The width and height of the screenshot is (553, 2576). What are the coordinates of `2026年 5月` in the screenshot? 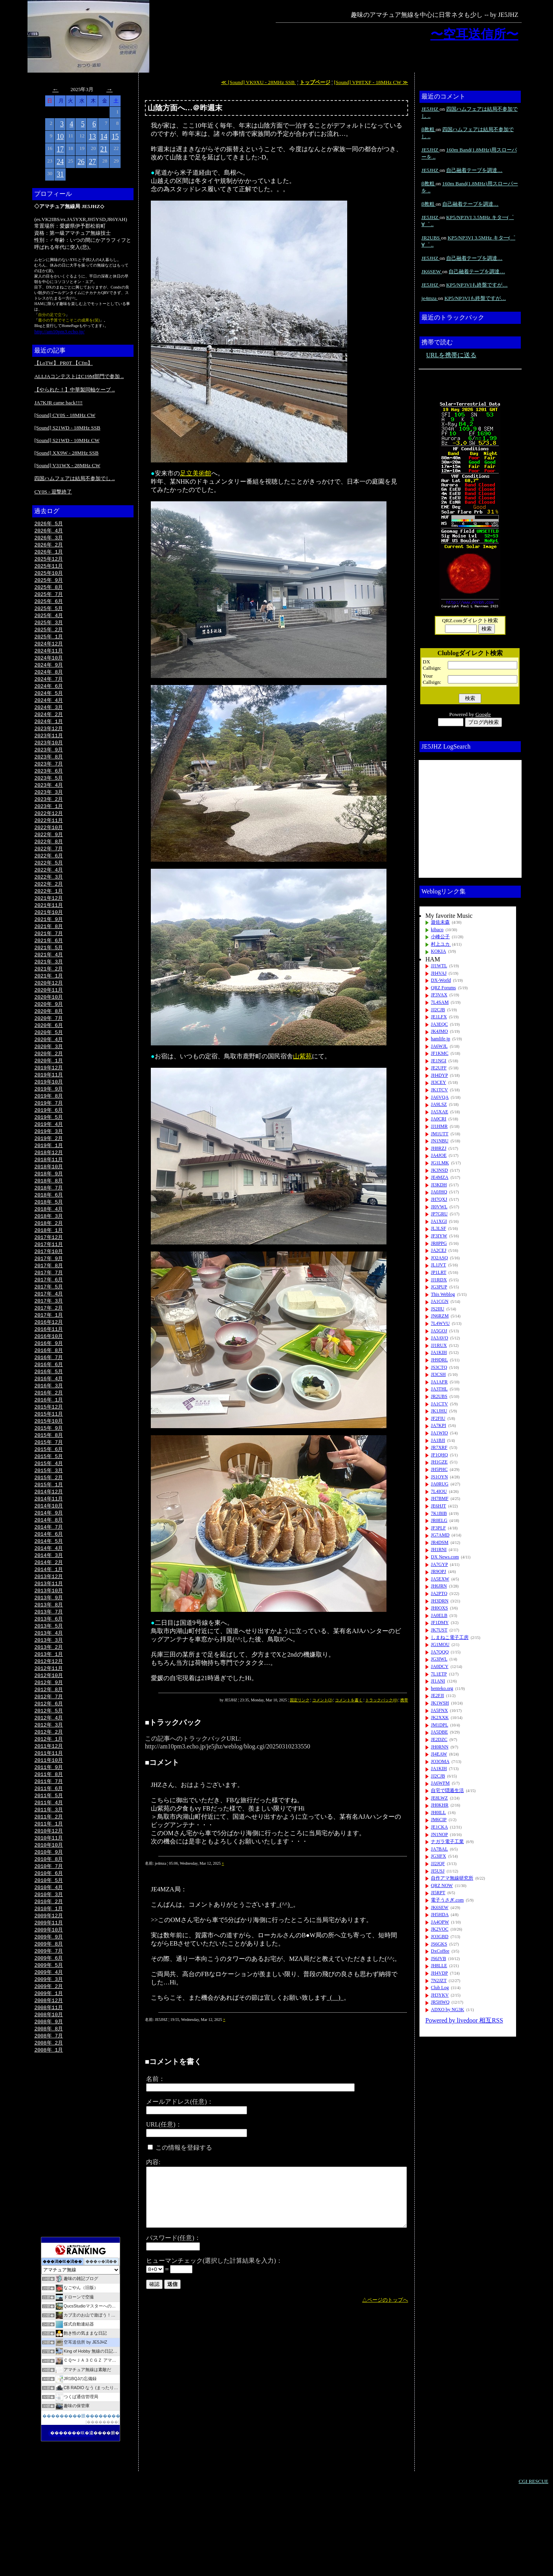 It's located at (48, 523).